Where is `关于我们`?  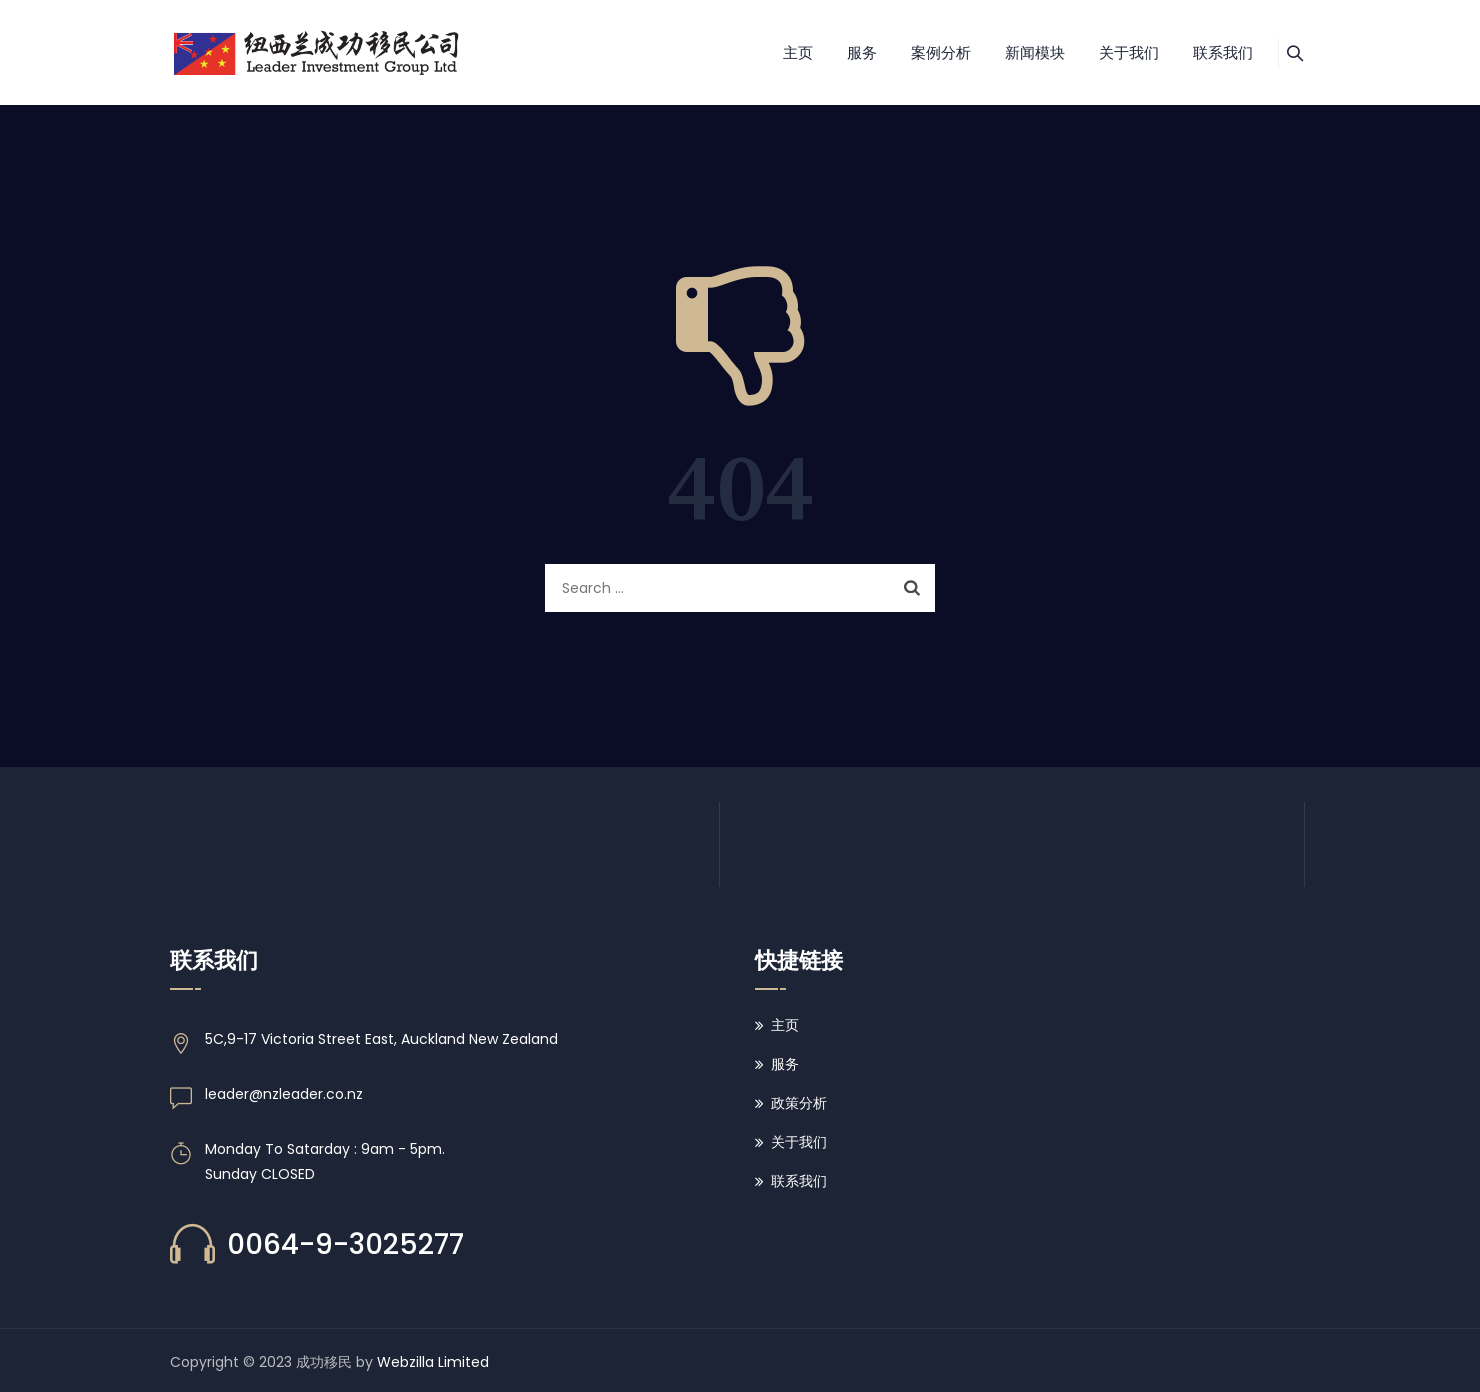 关于我们 is located at coordinates (1104, 52).